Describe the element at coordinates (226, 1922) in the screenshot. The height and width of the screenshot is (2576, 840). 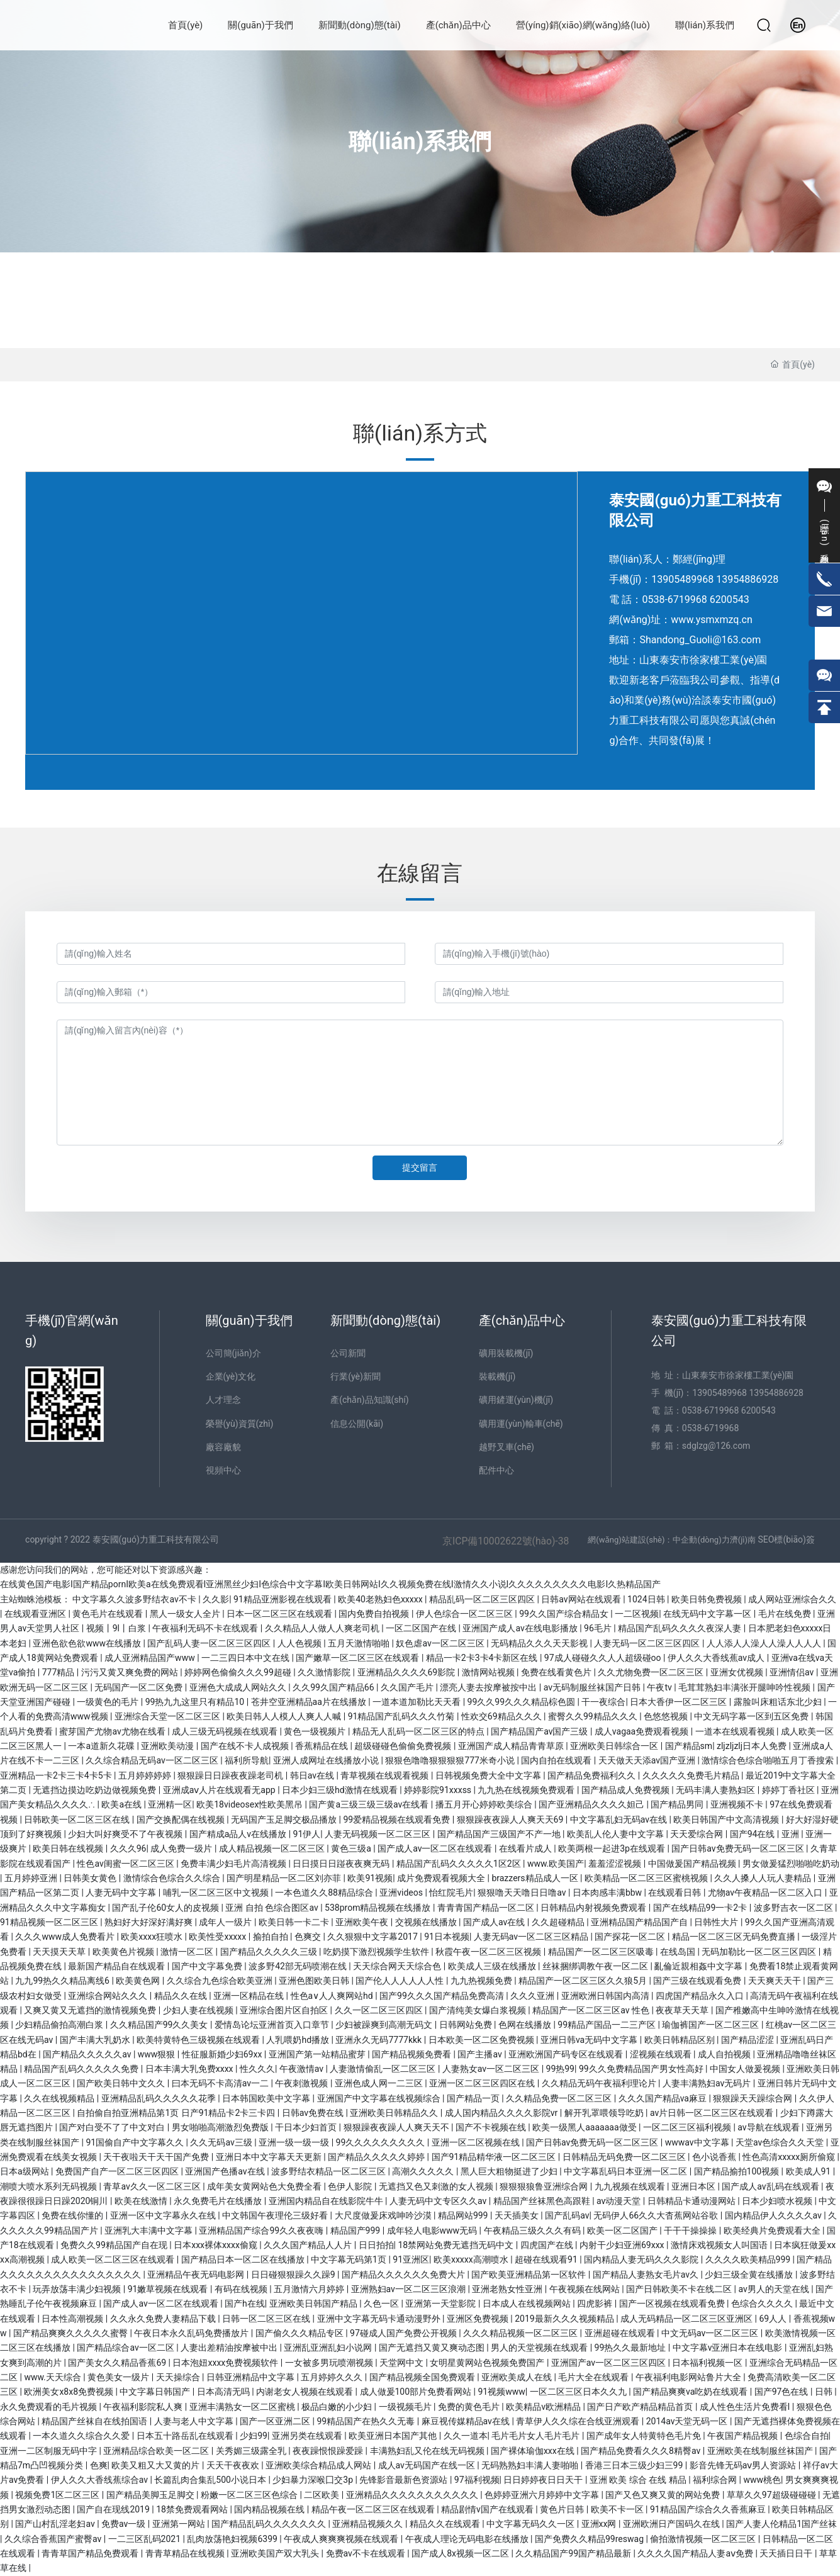
I see `成年人一级片` at that location.